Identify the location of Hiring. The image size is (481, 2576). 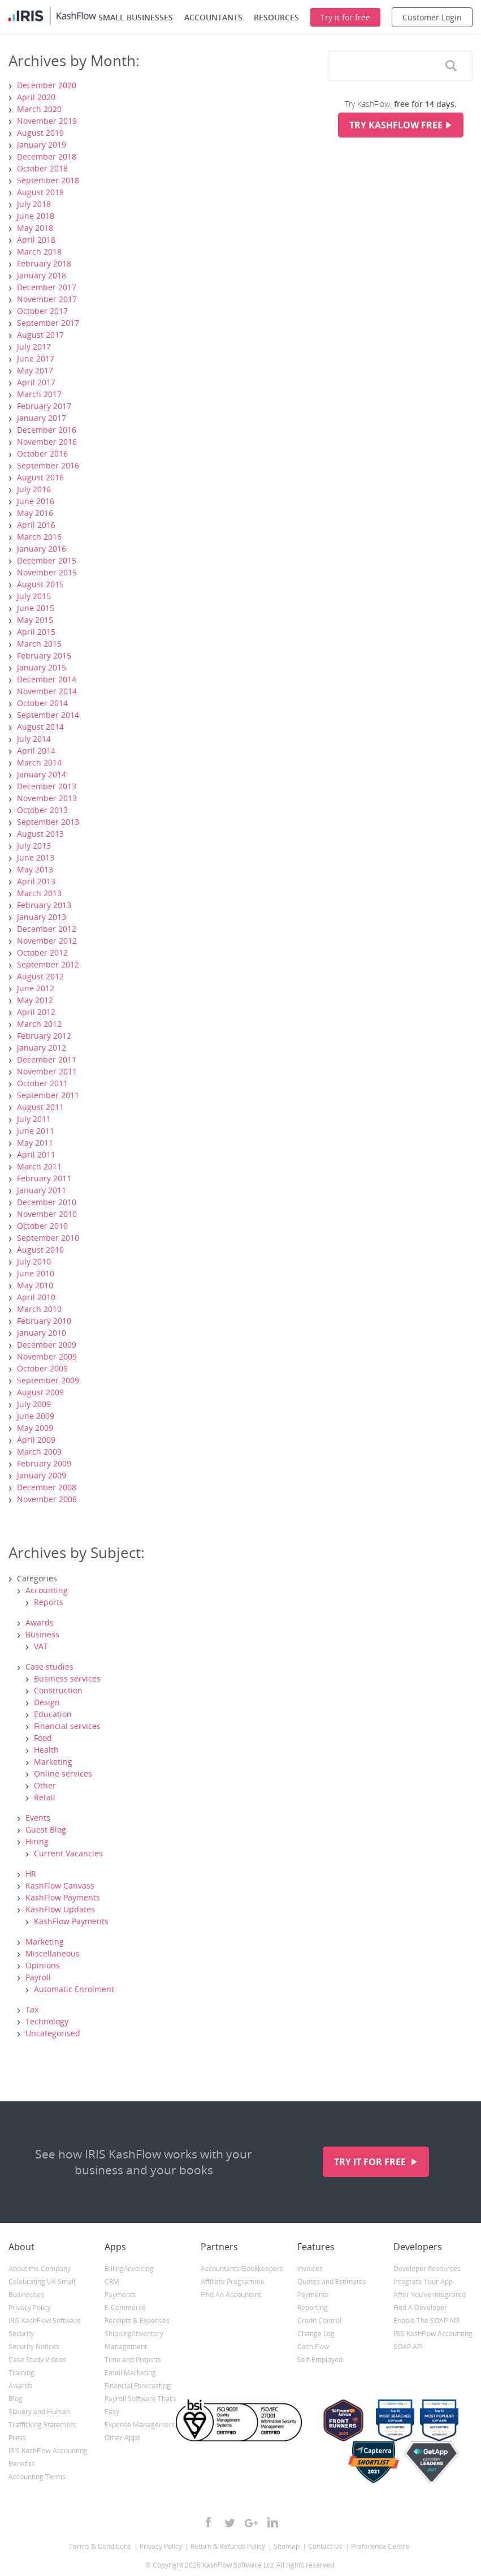
(37, 1841).